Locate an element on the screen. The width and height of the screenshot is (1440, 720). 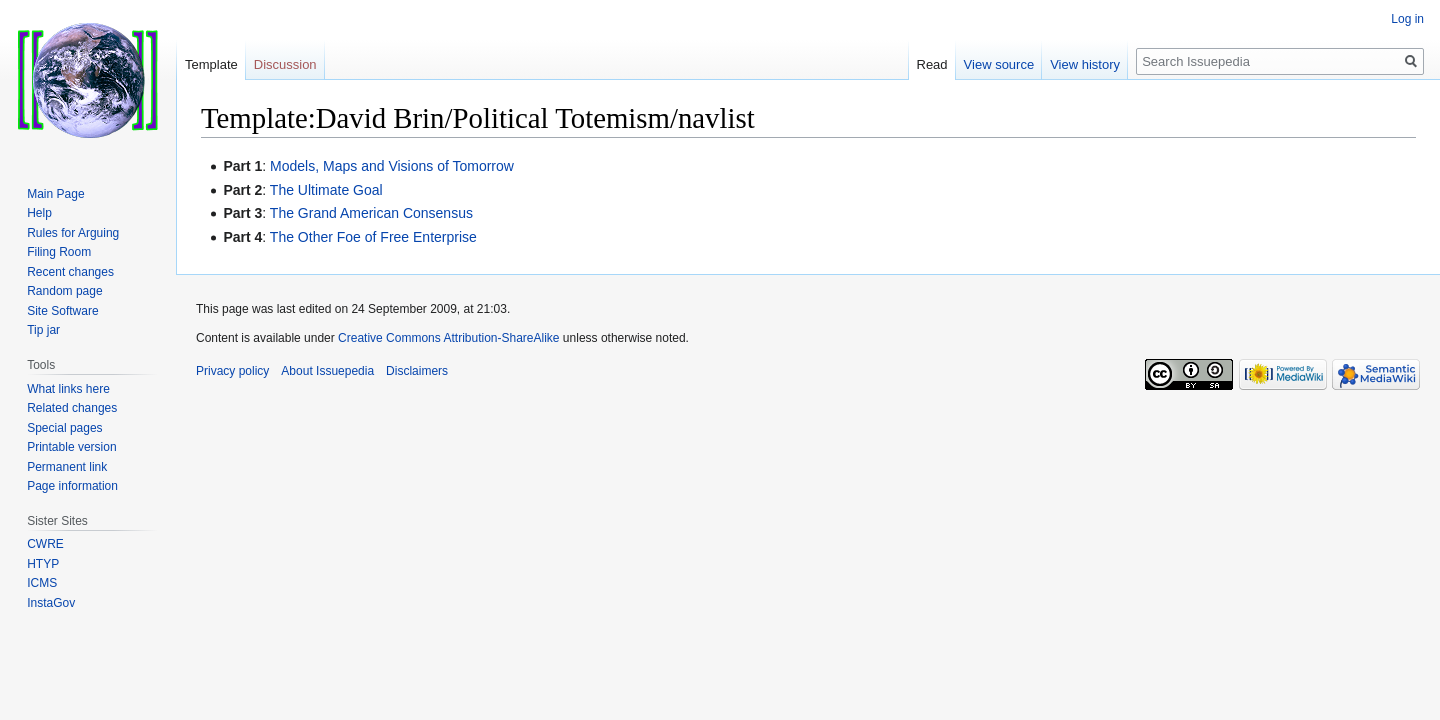
Models, Maps and Visions of Tomorrow is located at coordinates (392, 166).